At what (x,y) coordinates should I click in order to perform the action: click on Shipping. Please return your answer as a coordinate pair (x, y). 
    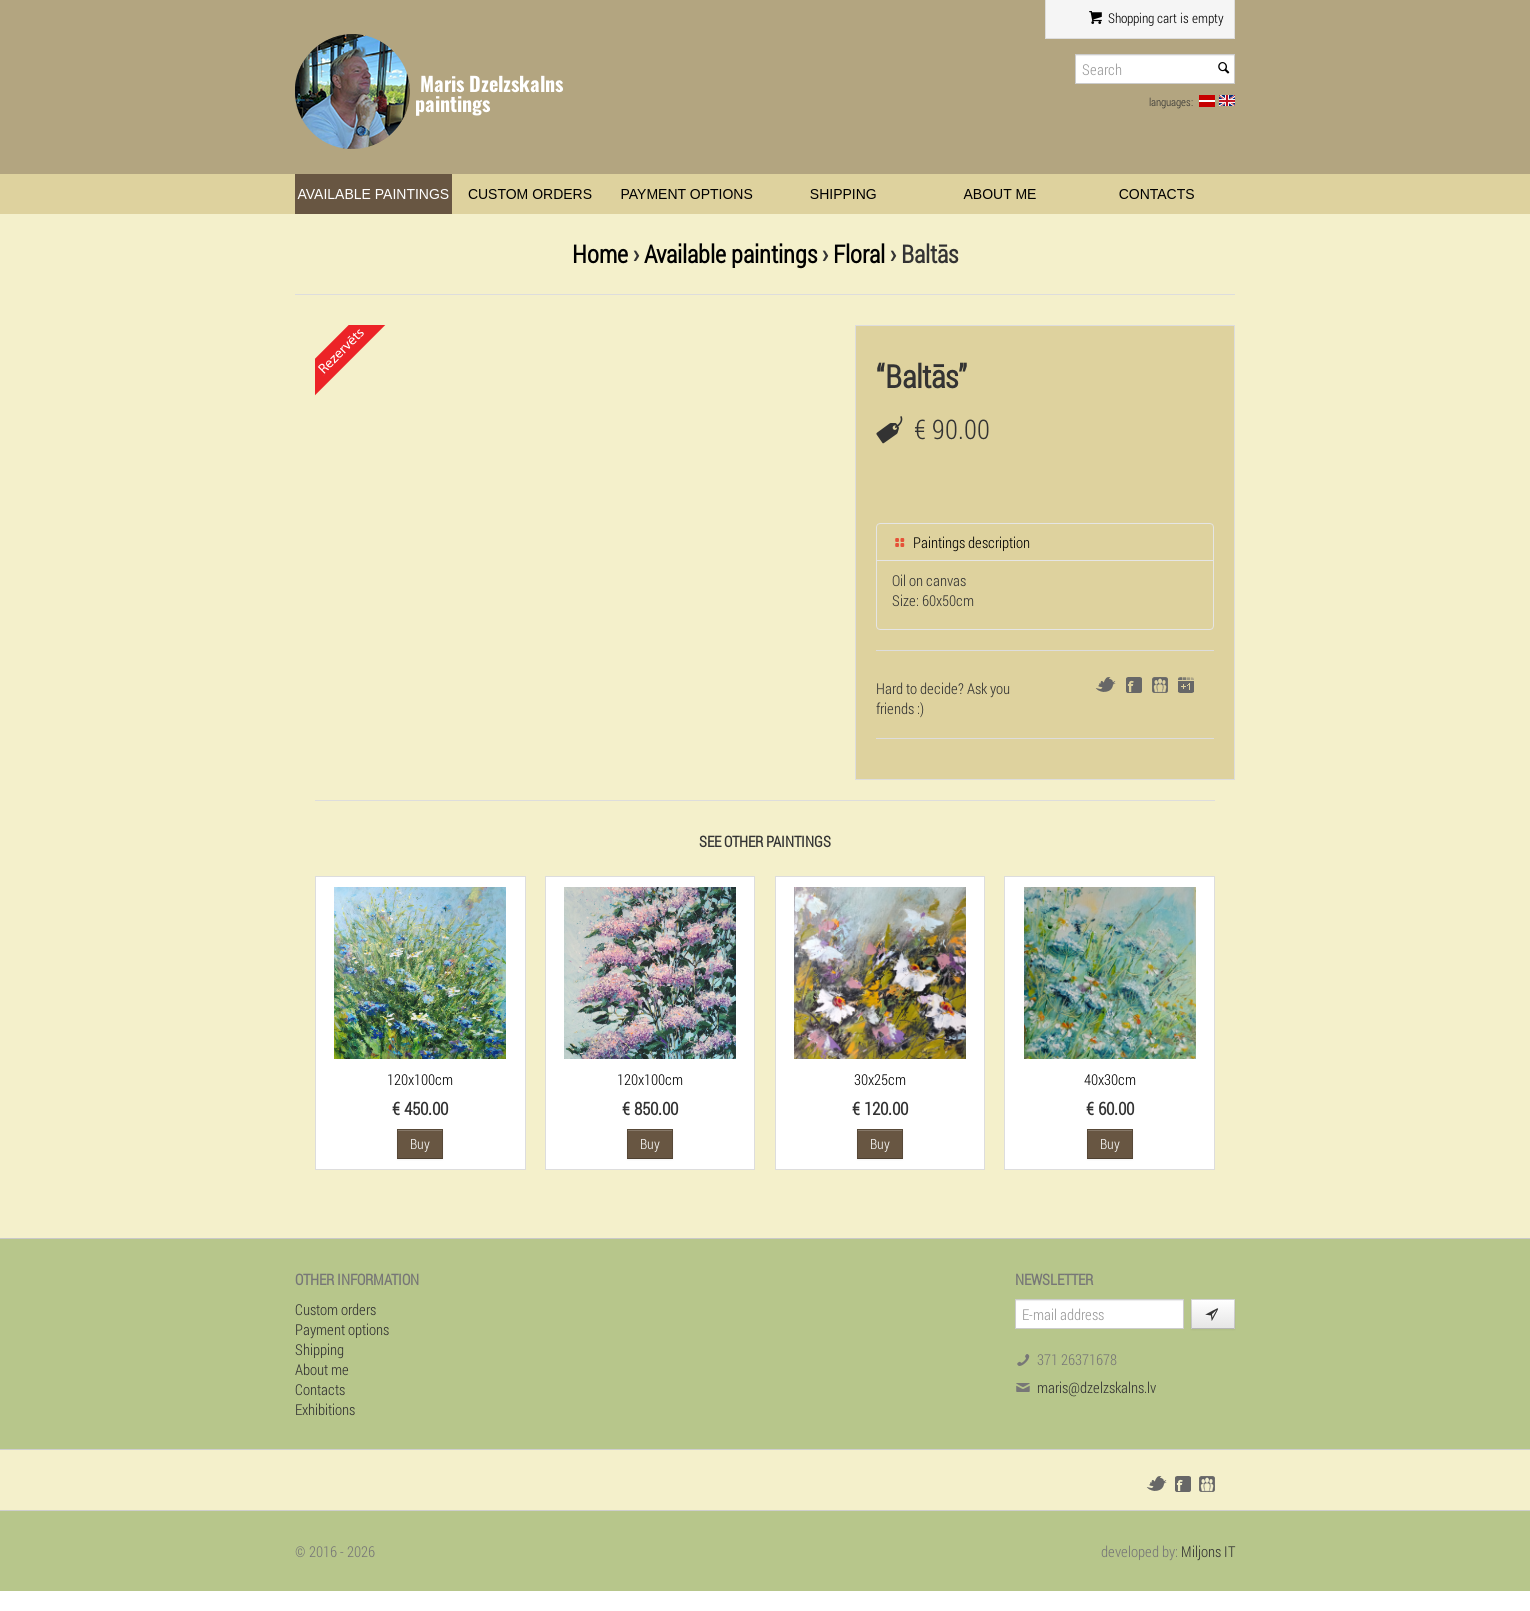
    Looking at the image, I should click on (843, 194).